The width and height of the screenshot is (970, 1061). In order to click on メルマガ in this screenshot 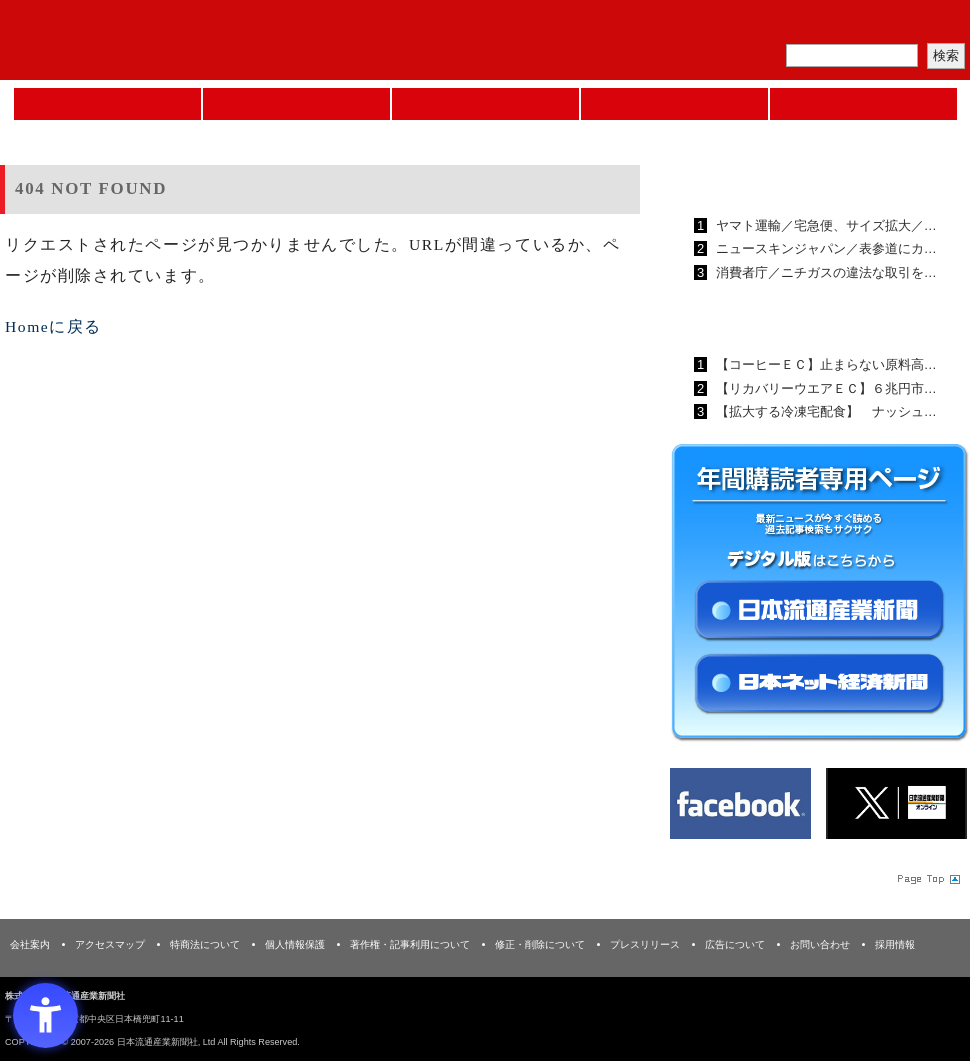, I will do `click(736, 25)`.